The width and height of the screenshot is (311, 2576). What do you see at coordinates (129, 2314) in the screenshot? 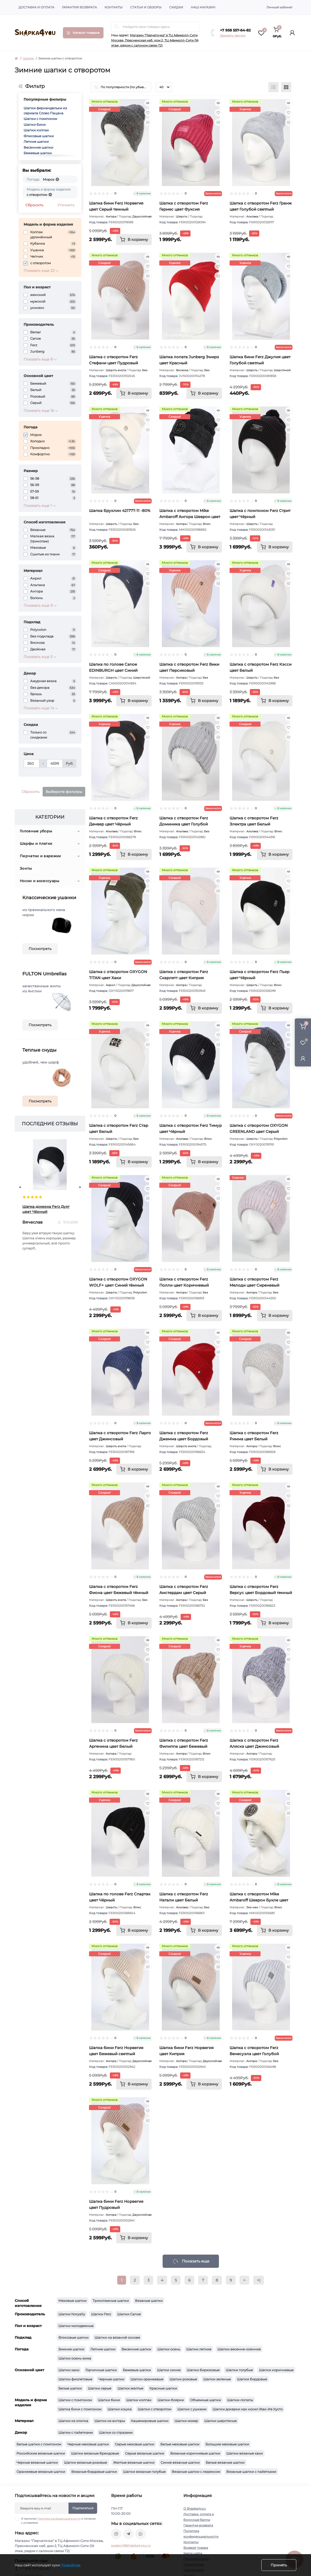
I see `Шапки Canoe` at bounding box center [129, 2314].